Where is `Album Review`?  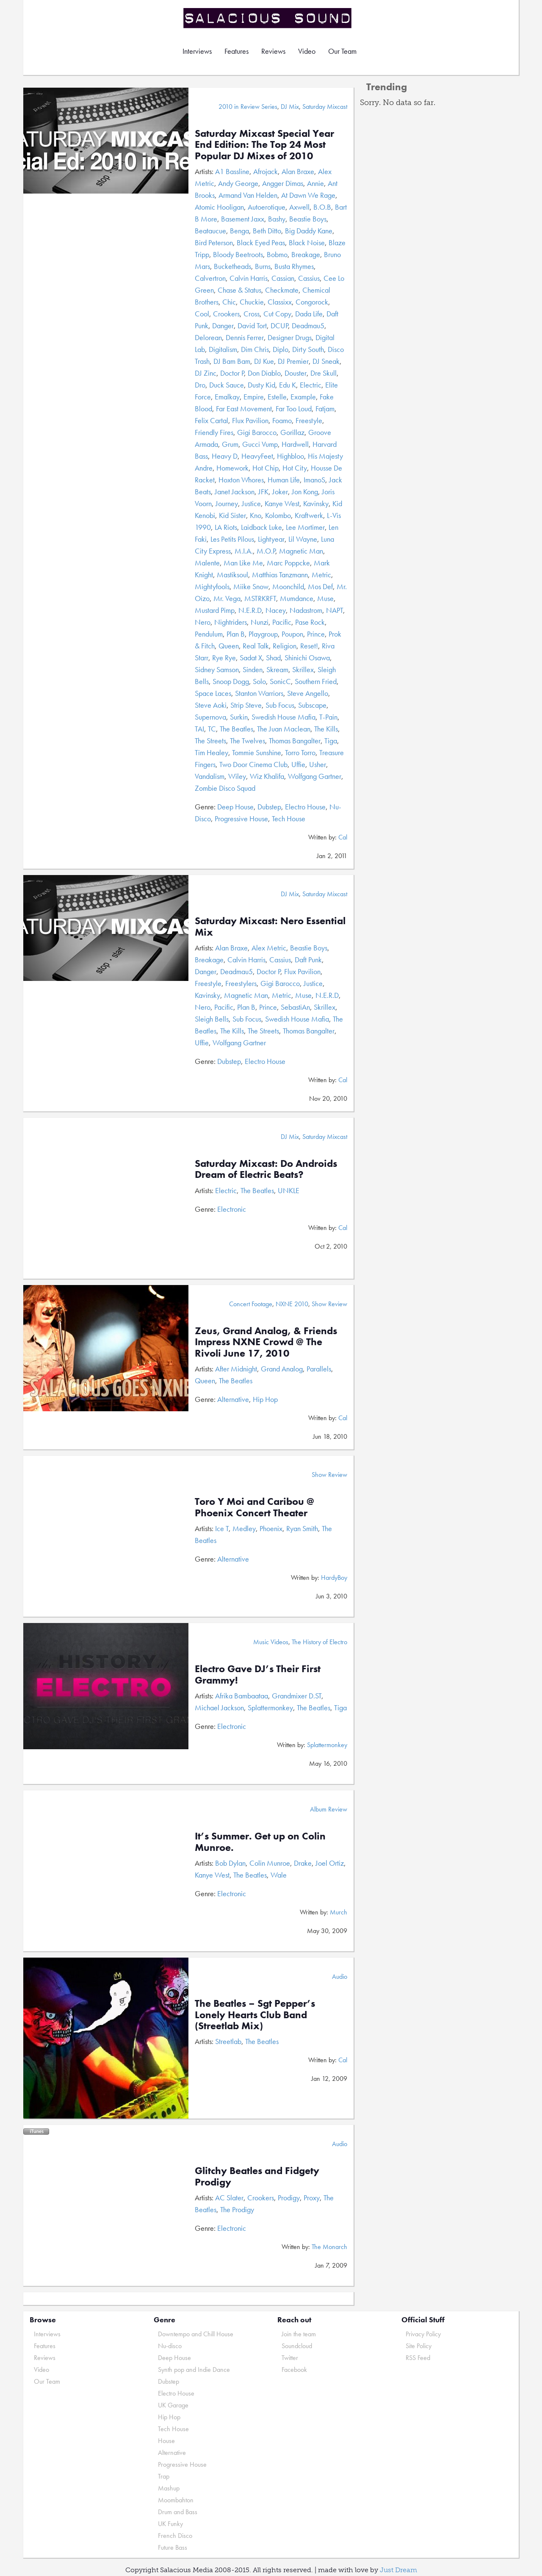
Album Review is located at coordinates (328, 1809).